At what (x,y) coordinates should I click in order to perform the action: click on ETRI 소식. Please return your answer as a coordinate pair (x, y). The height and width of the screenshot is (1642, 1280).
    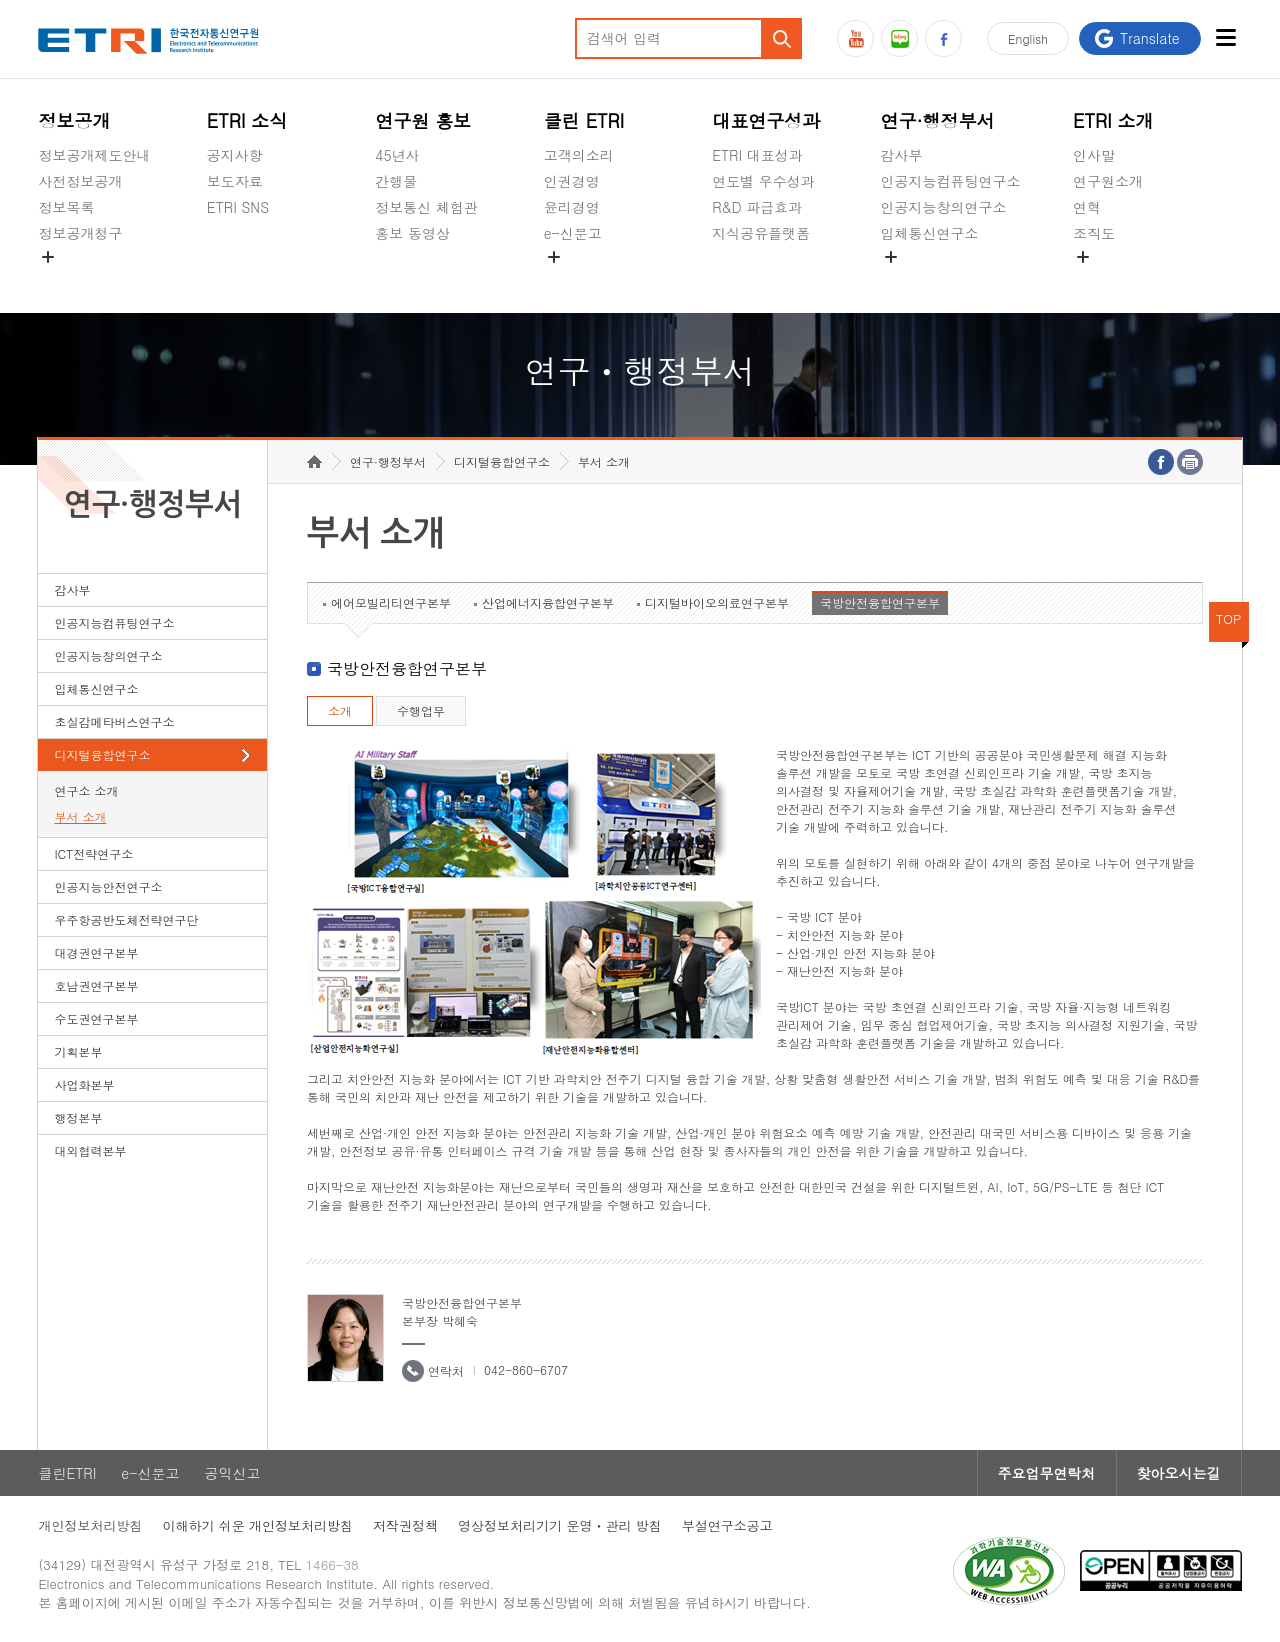
    Looking at the image, I should click on (247, 120).